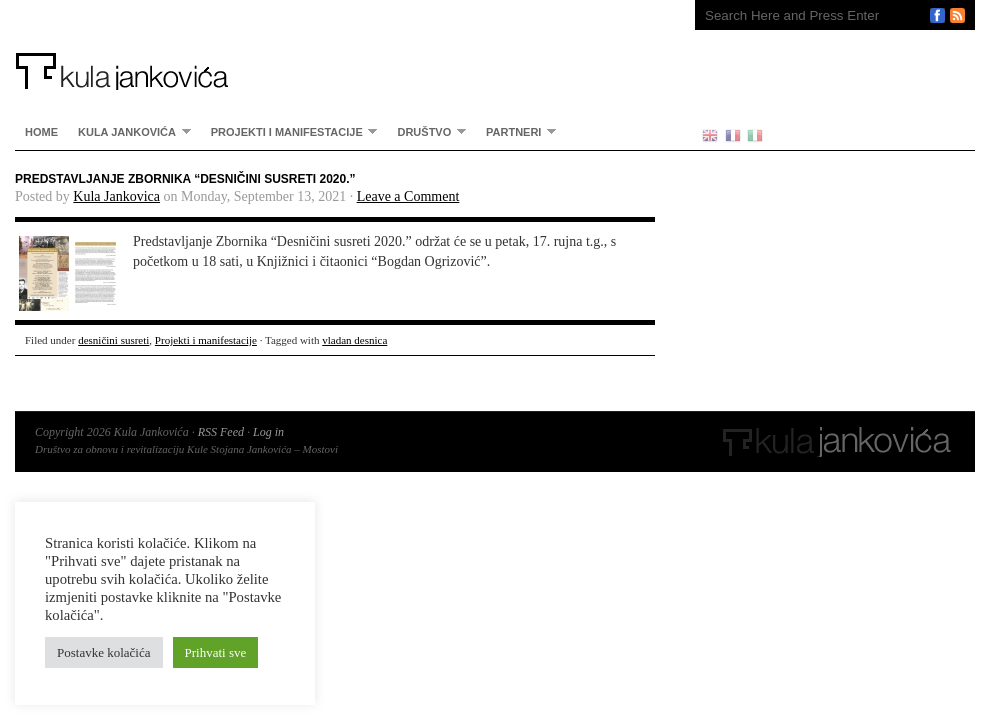 This screenshot has height=720, width=990. Describe the element at coordinates (426, 131) in the screenshot. I see `Društvo` at that location.